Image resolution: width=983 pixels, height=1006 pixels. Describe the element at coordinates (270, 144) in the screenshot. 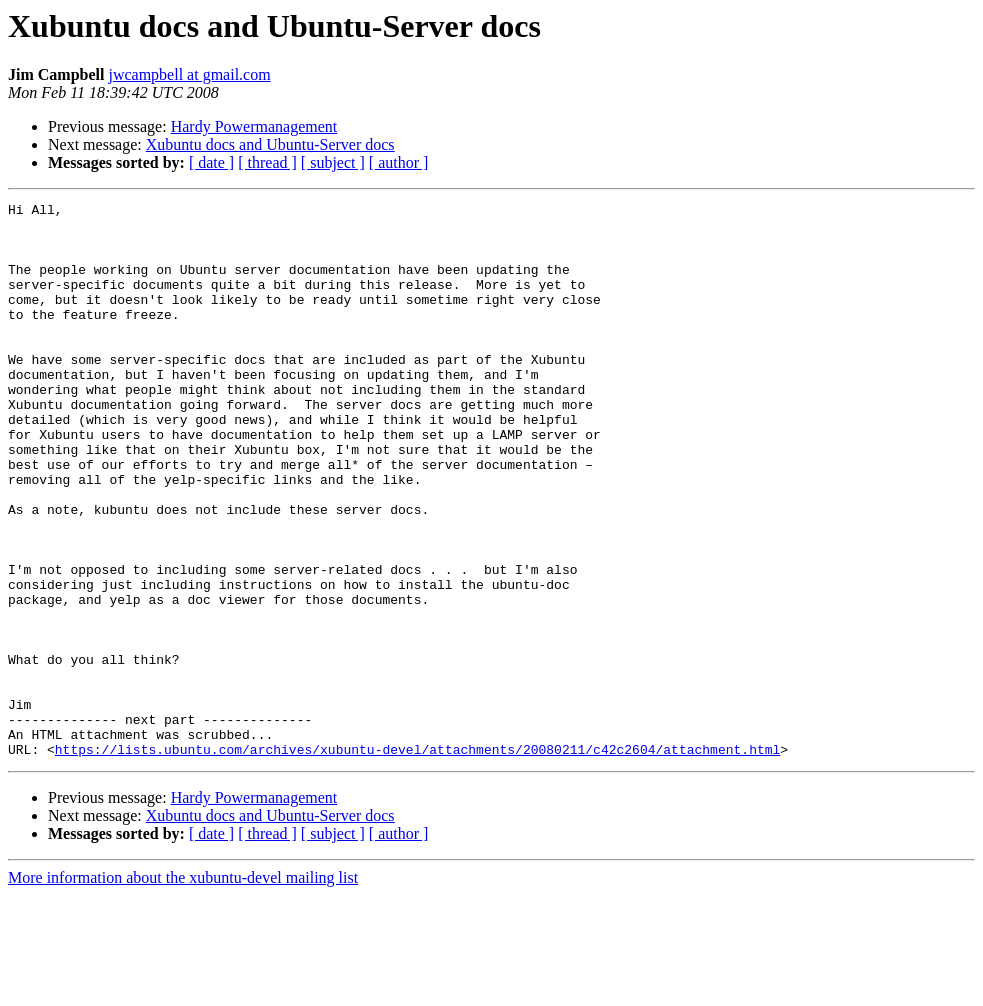

I see `Xubuntu docs and Ubuntu-Server docs` at that location.